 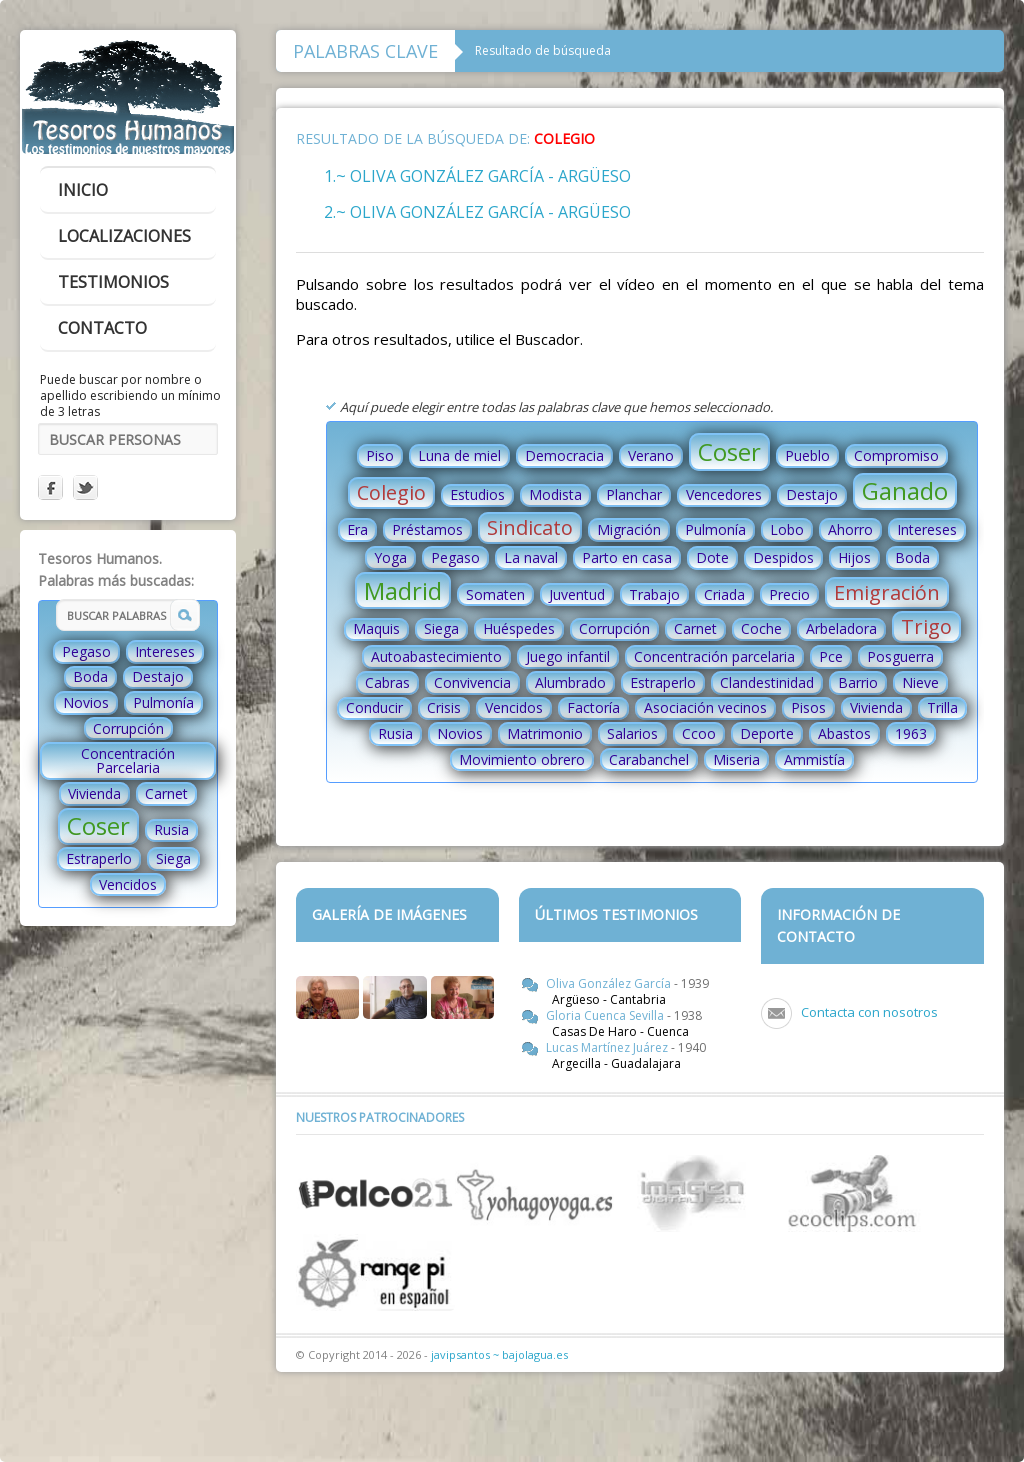 I want to click on Ccoo, so click(x=699, y=733).